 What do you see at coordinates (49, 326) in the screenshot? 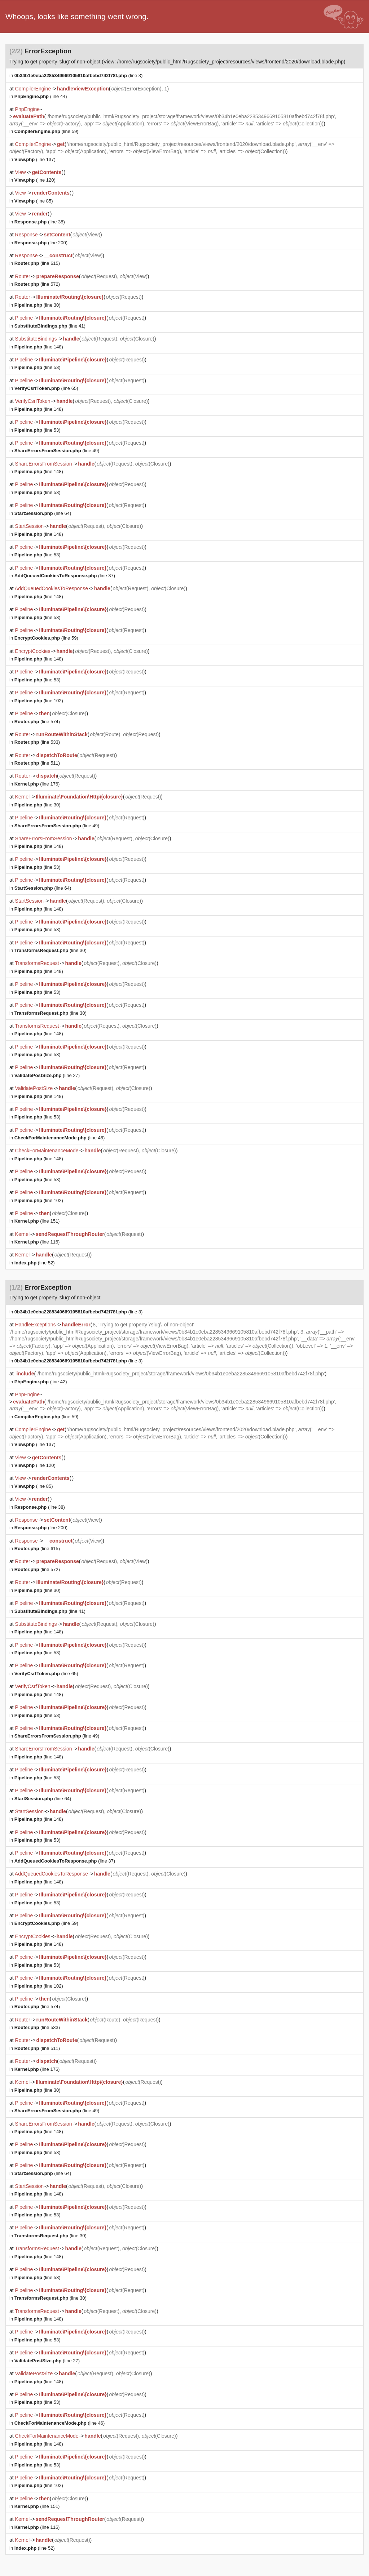
I see `(line 41)` at bounding box center [49, 326].